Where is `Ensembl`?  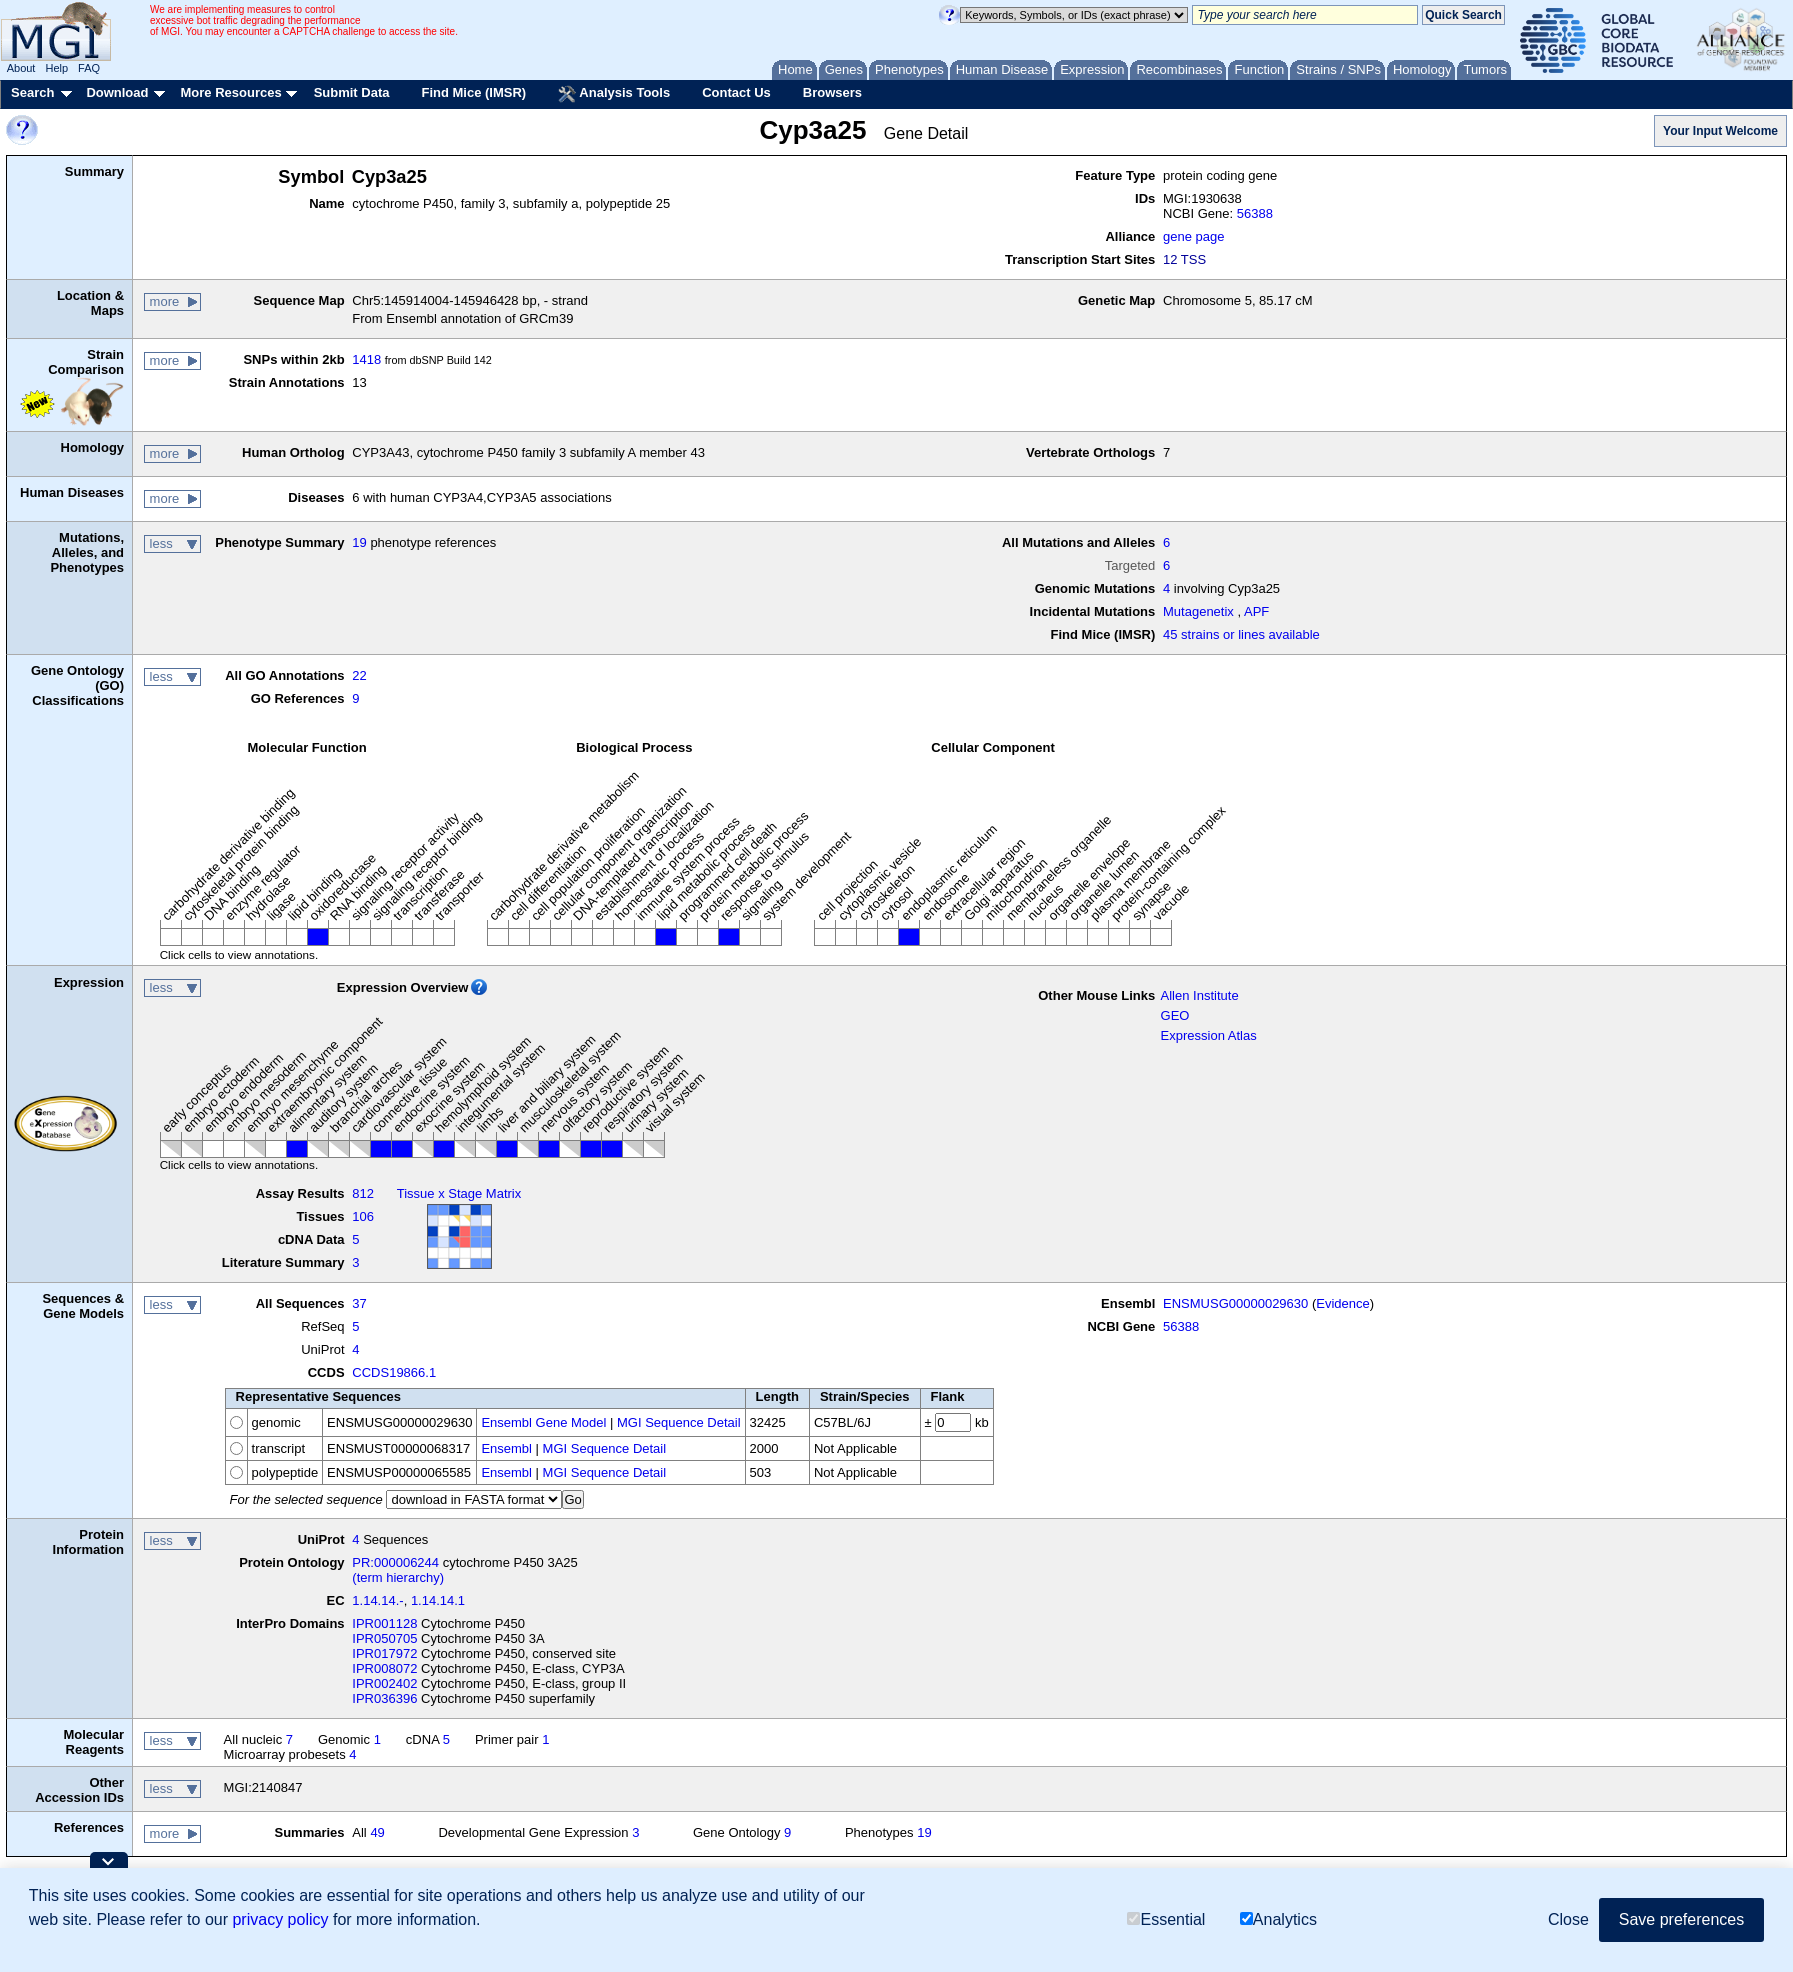
Ensembl is located at coordinates (506, 1448).